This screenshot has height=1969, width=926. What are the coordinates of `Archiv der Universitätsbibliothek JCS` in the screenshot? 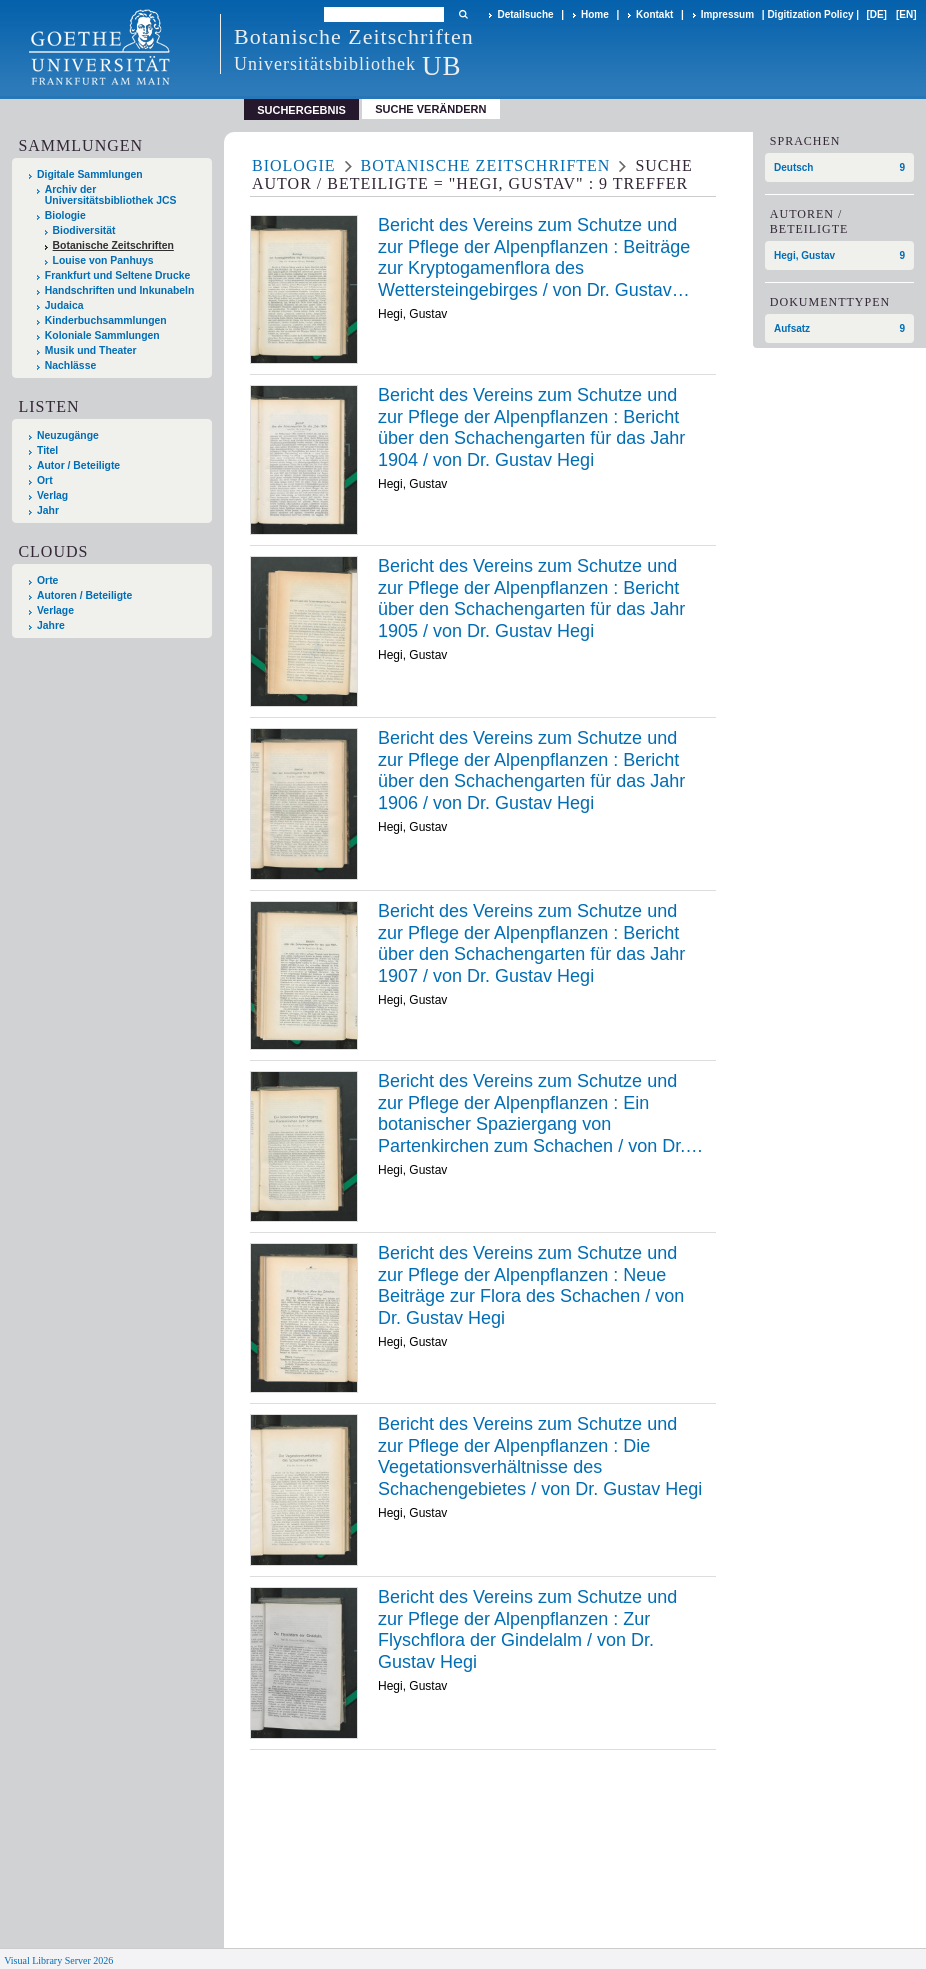 It's located at (111, 195).